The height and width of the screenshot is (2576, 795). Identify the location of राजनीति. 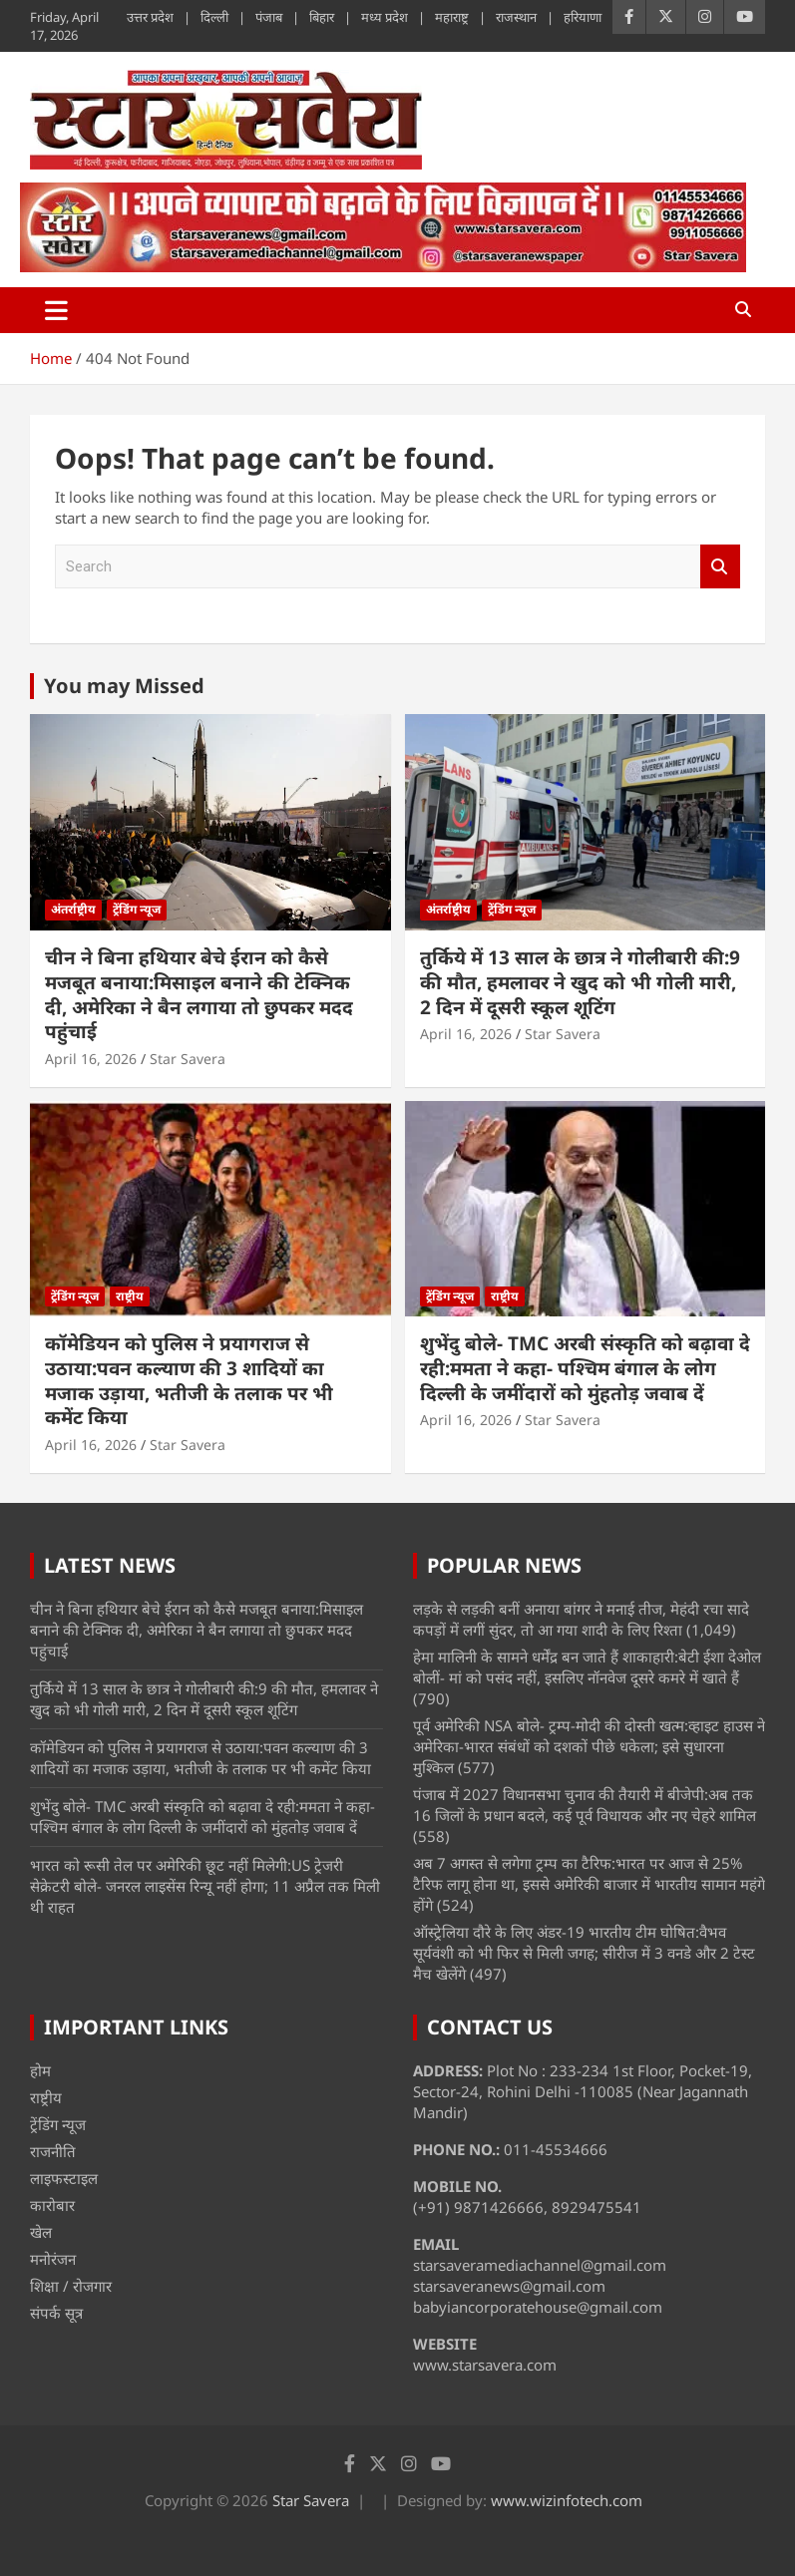
(53, 2151).